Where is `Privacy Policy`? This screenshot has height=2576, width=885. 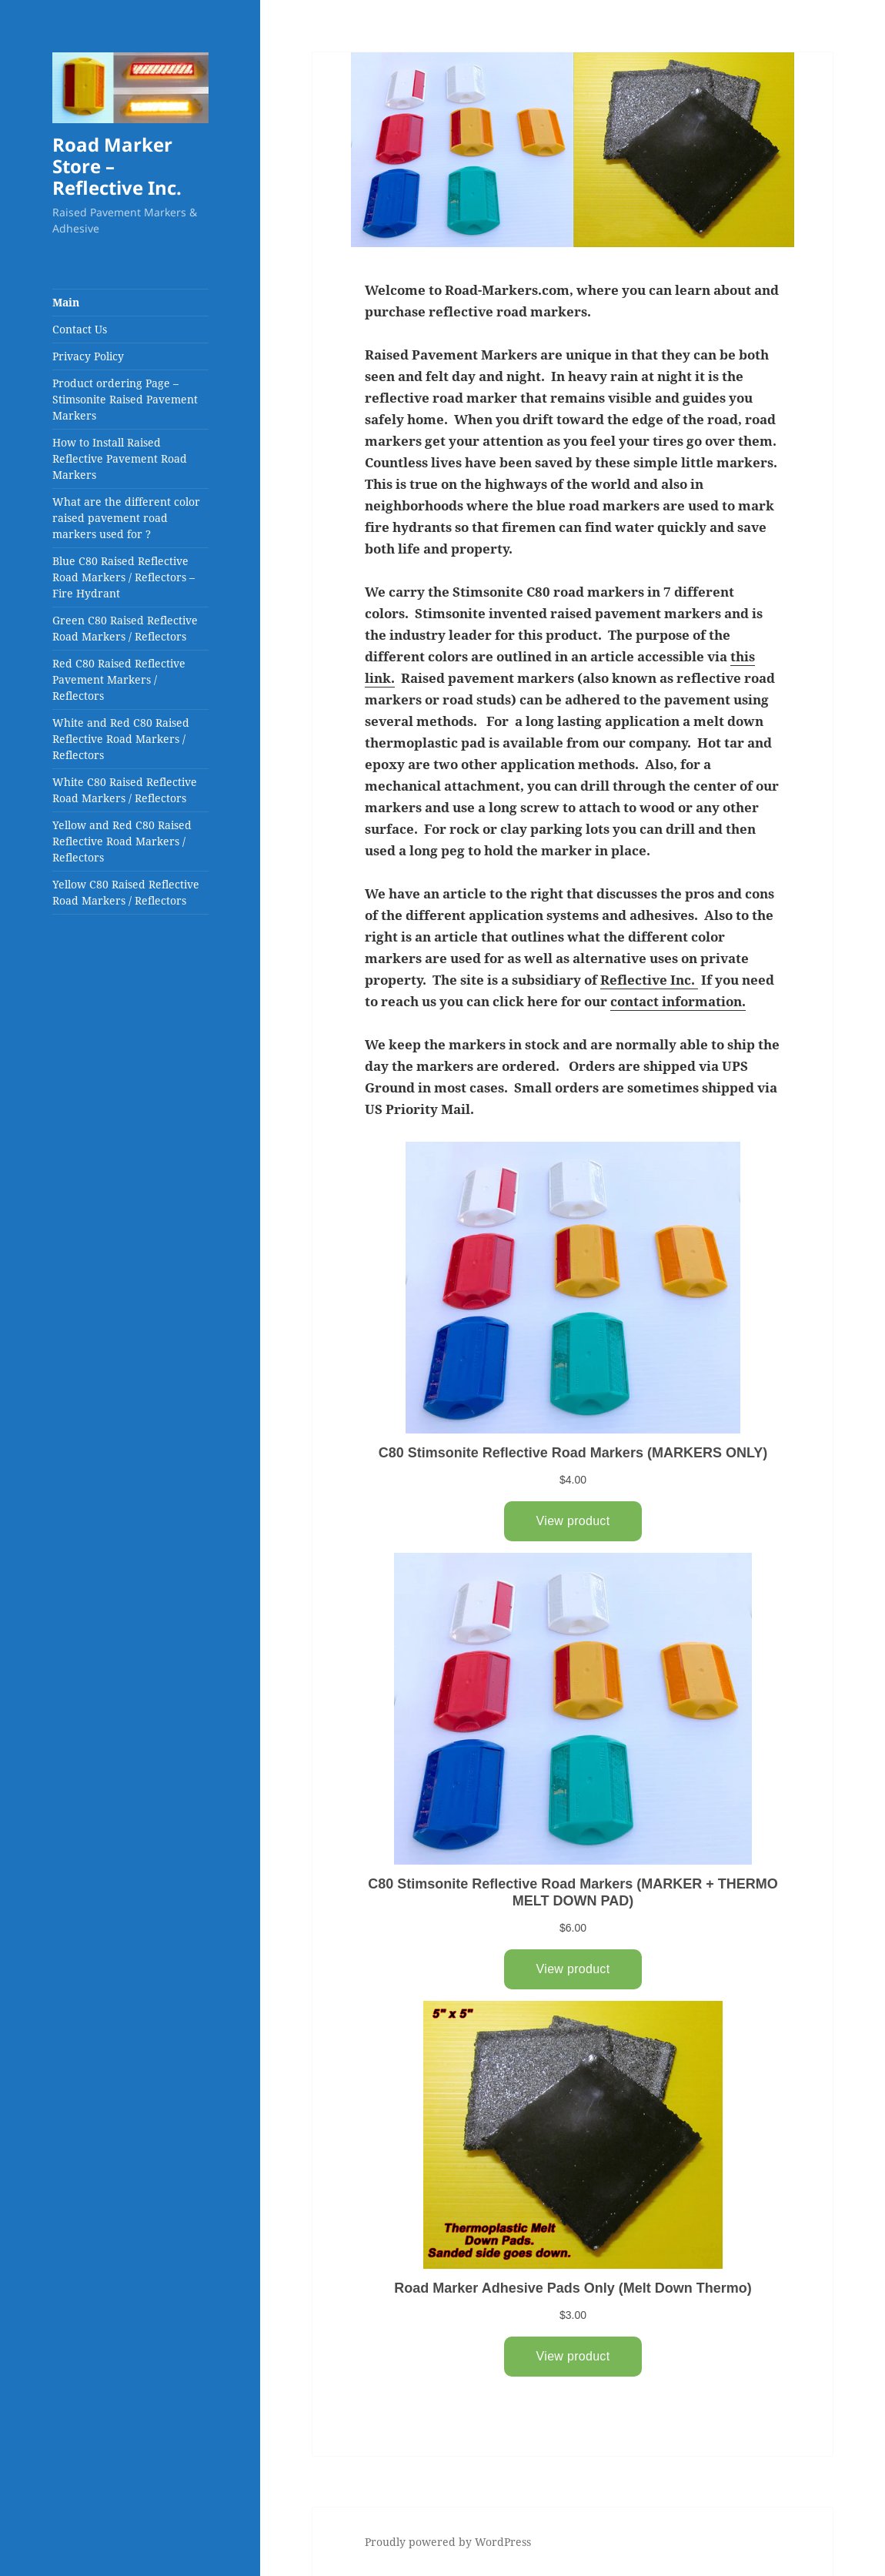
Privacy Policy is located at coordinates (88, 356).